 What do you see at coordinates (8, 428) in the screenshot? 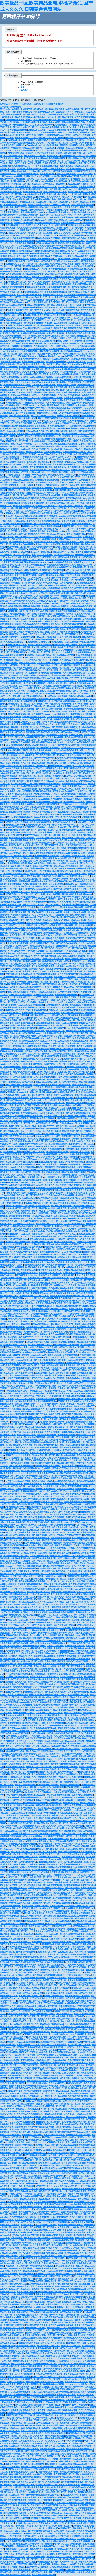
I see `а天堂中文在线官网` at bounding box center [8, 428].